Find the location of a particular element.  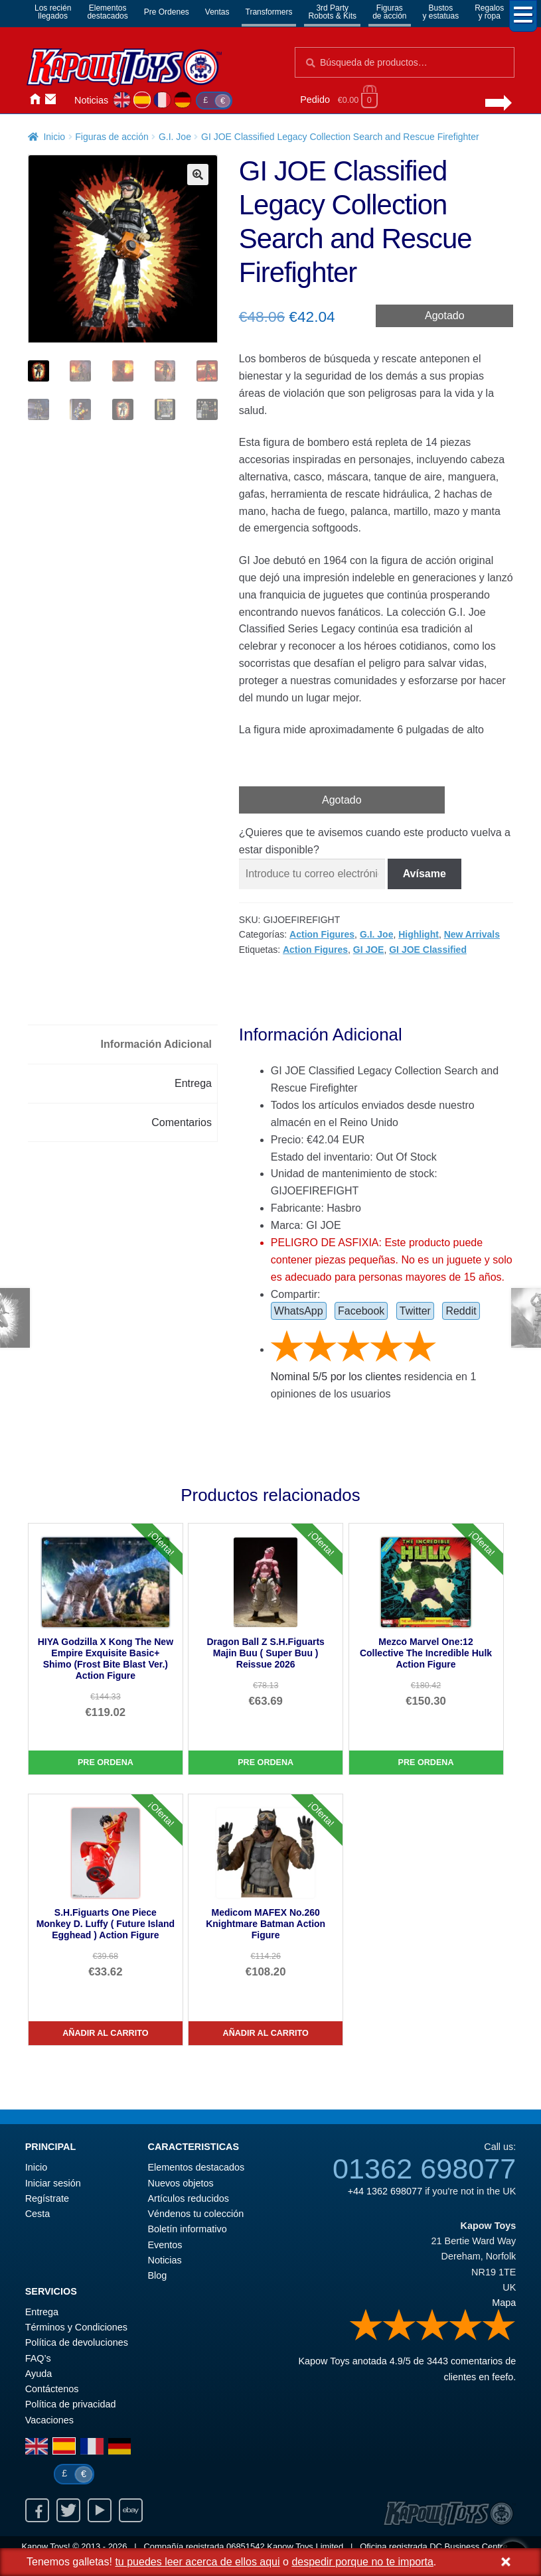

Ebay is located at coordinates (131, 2510).